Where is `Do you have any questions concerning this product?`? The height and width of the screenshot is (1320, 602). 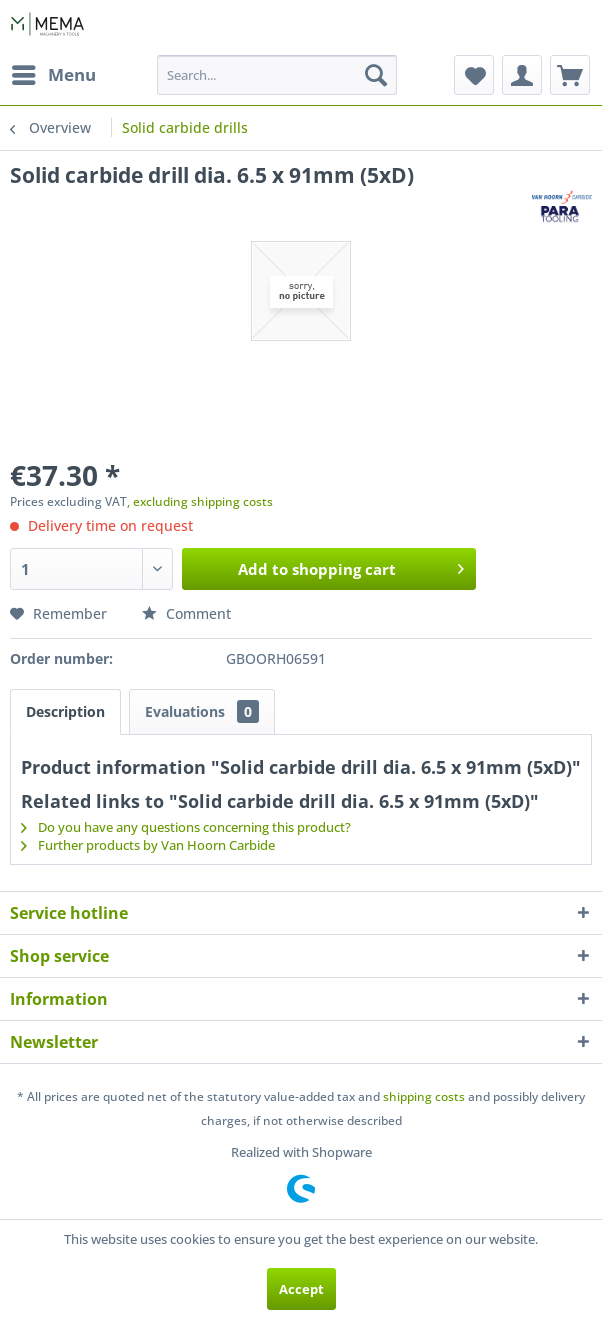 Do you have any questions concerning this product? is located at coordinates (186, 827).